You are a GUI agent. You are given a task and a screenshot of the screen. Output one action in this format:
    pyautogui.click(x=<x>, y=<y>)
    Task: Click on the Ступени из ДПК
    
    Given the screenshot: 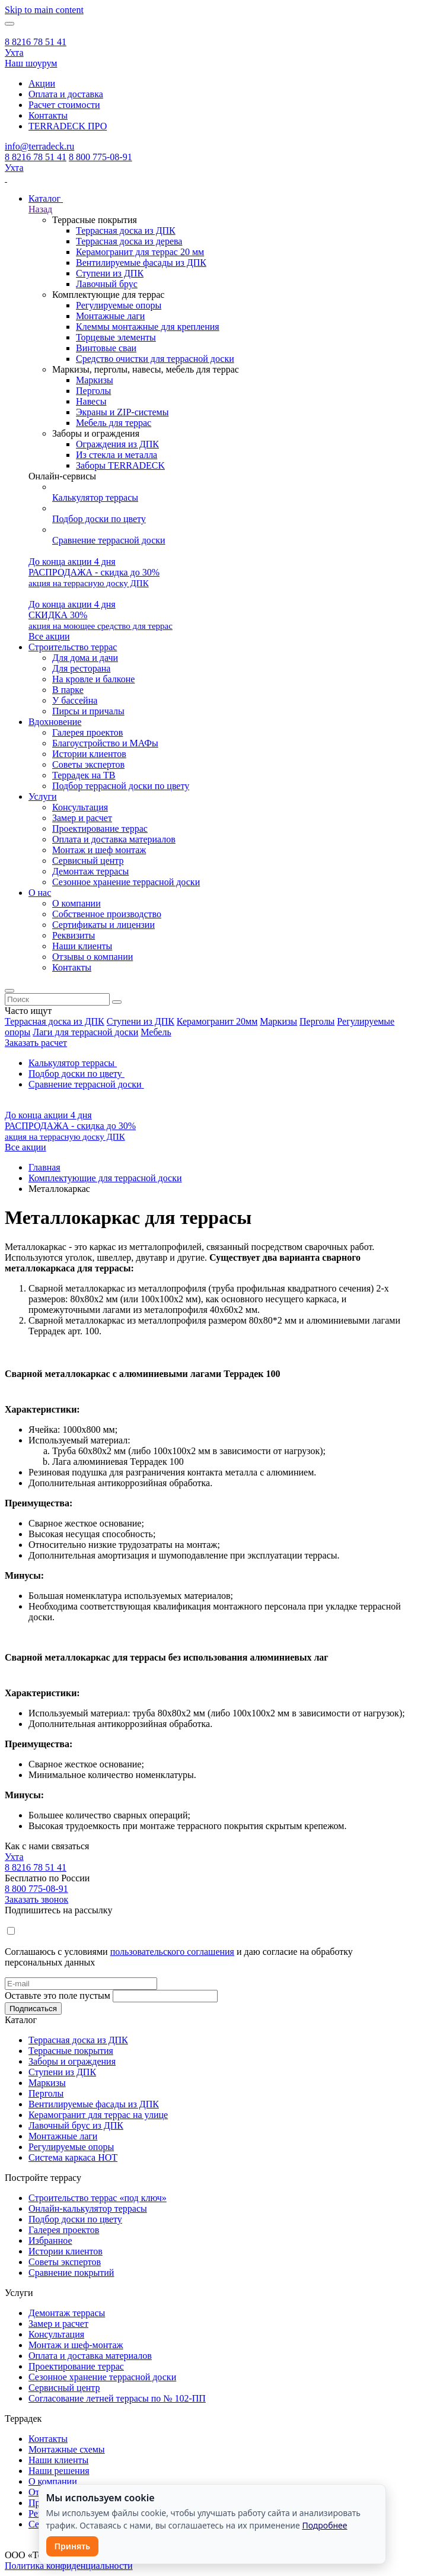 What is the action you would take?
    pyautogui.click(x=110, y=273)
    